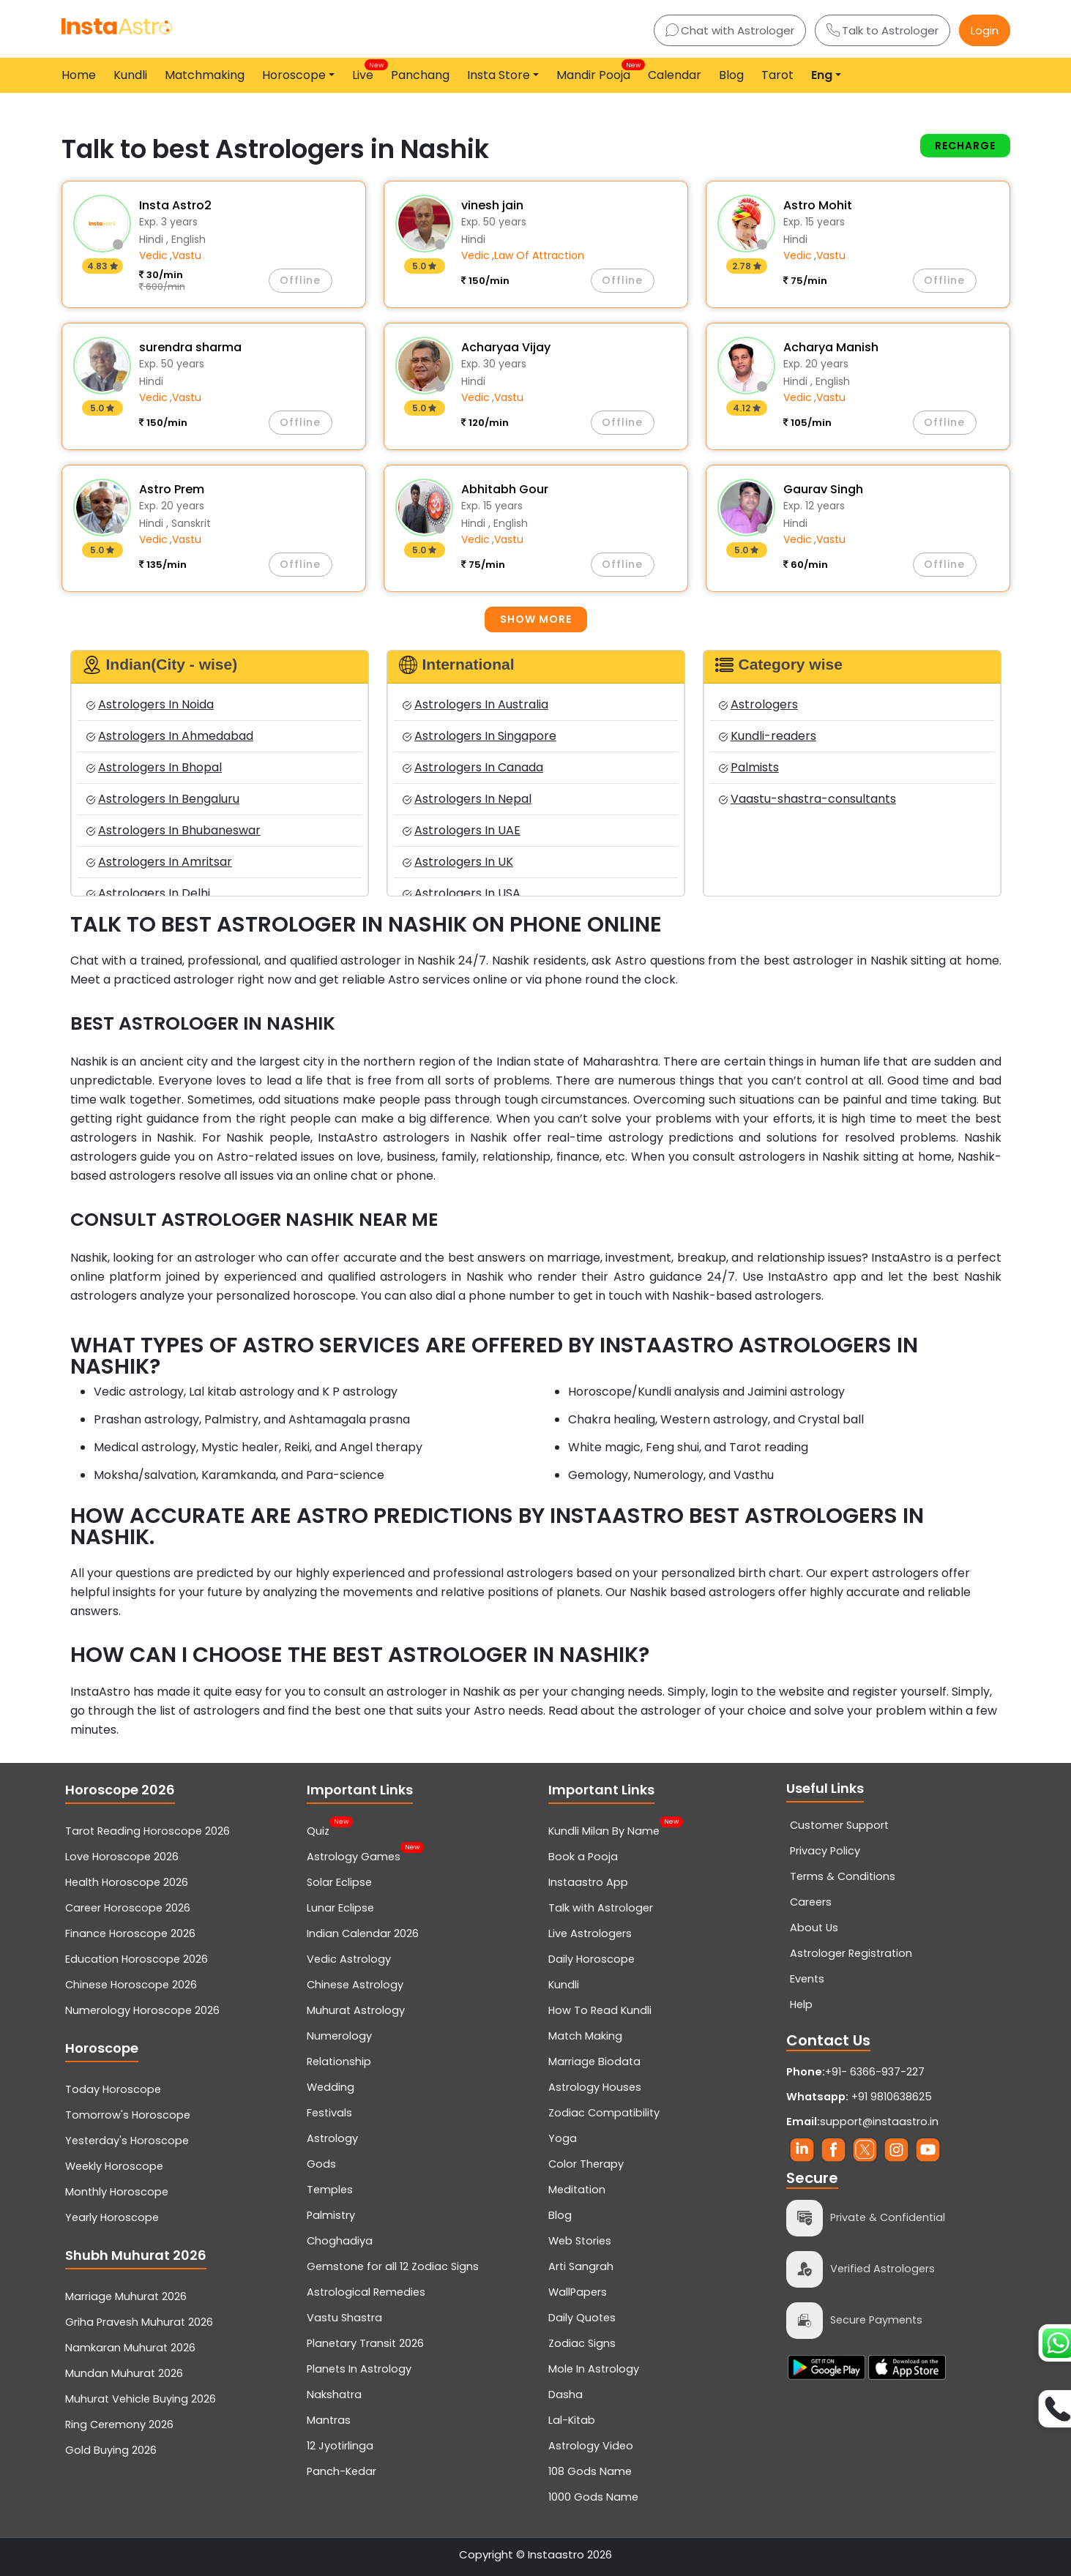 The height and width of the screenshot is (2576, 1071). I want to click on Match Making, so click(585, 2036).